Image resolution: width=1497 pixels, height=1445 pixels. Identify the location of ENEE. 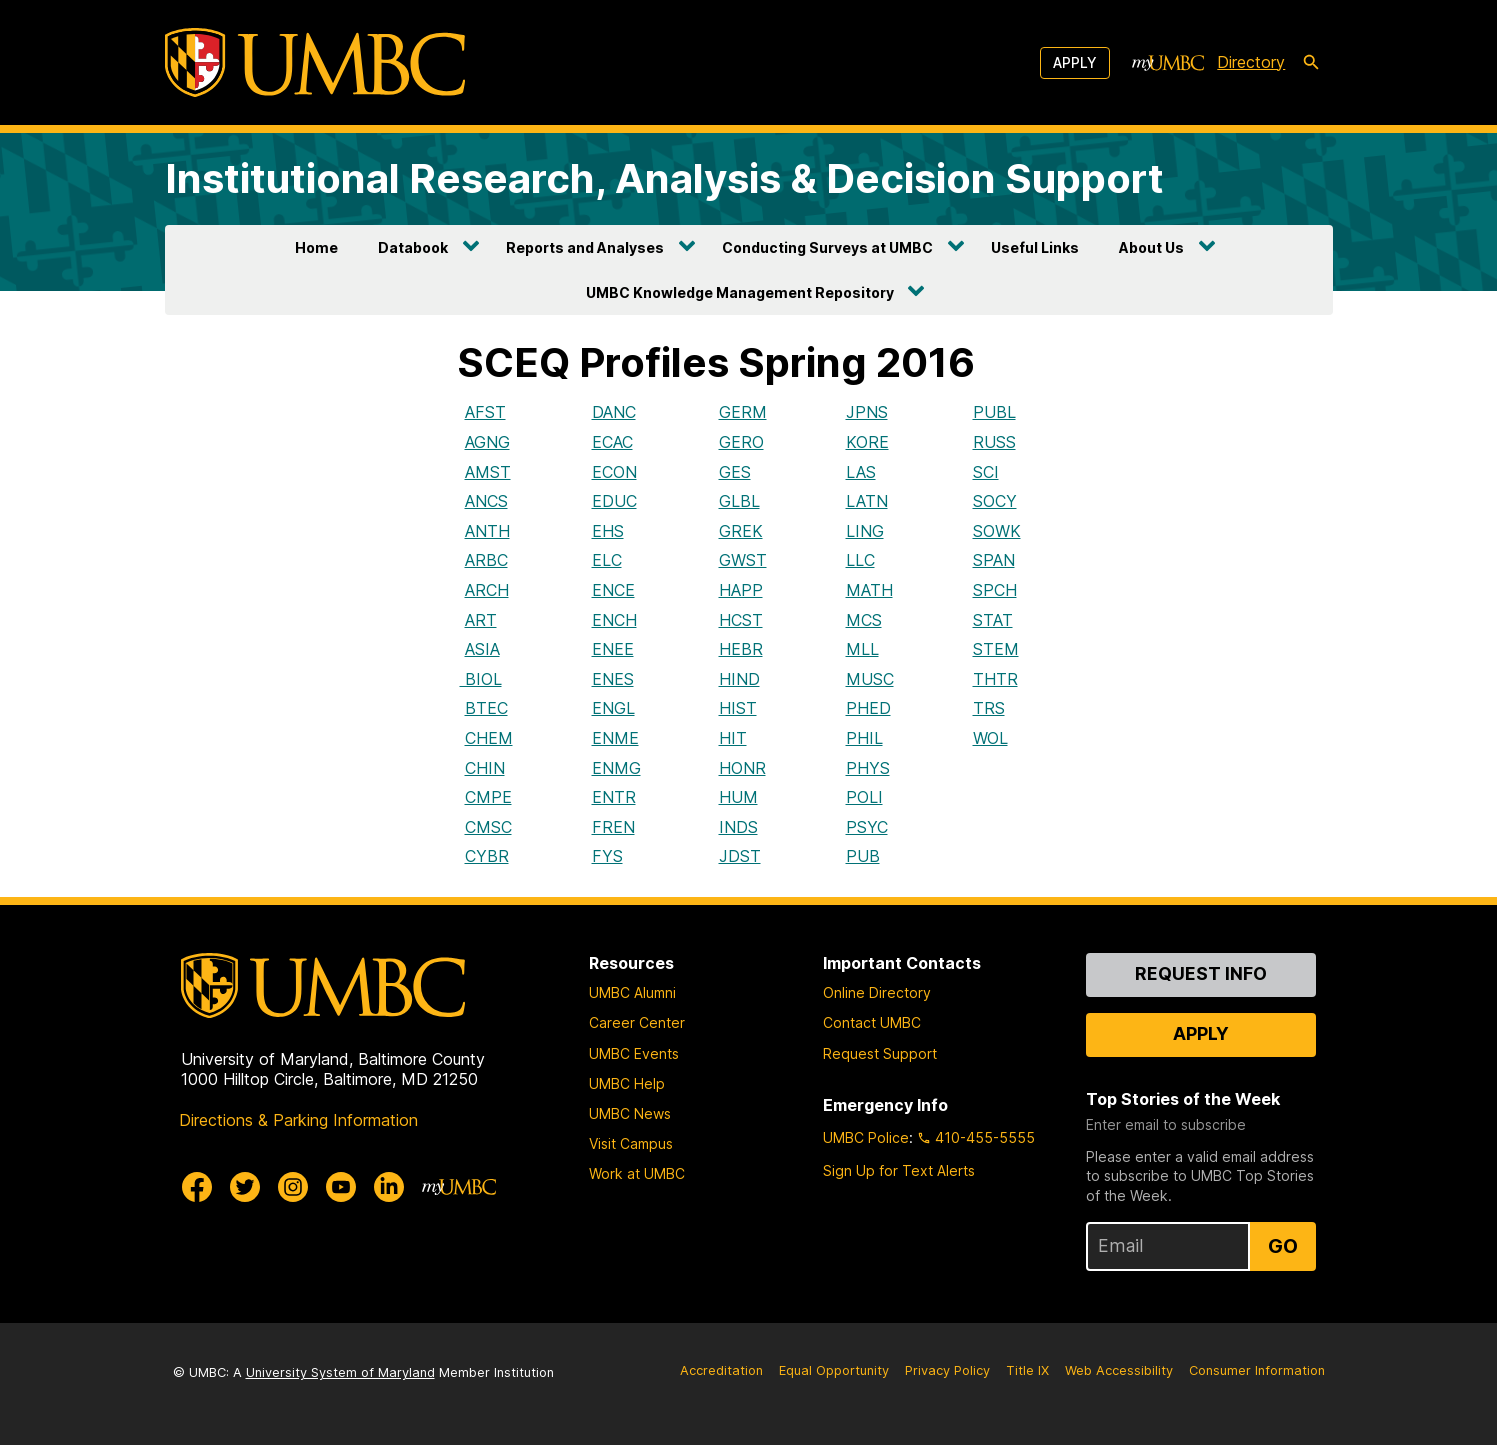
(613, 649).